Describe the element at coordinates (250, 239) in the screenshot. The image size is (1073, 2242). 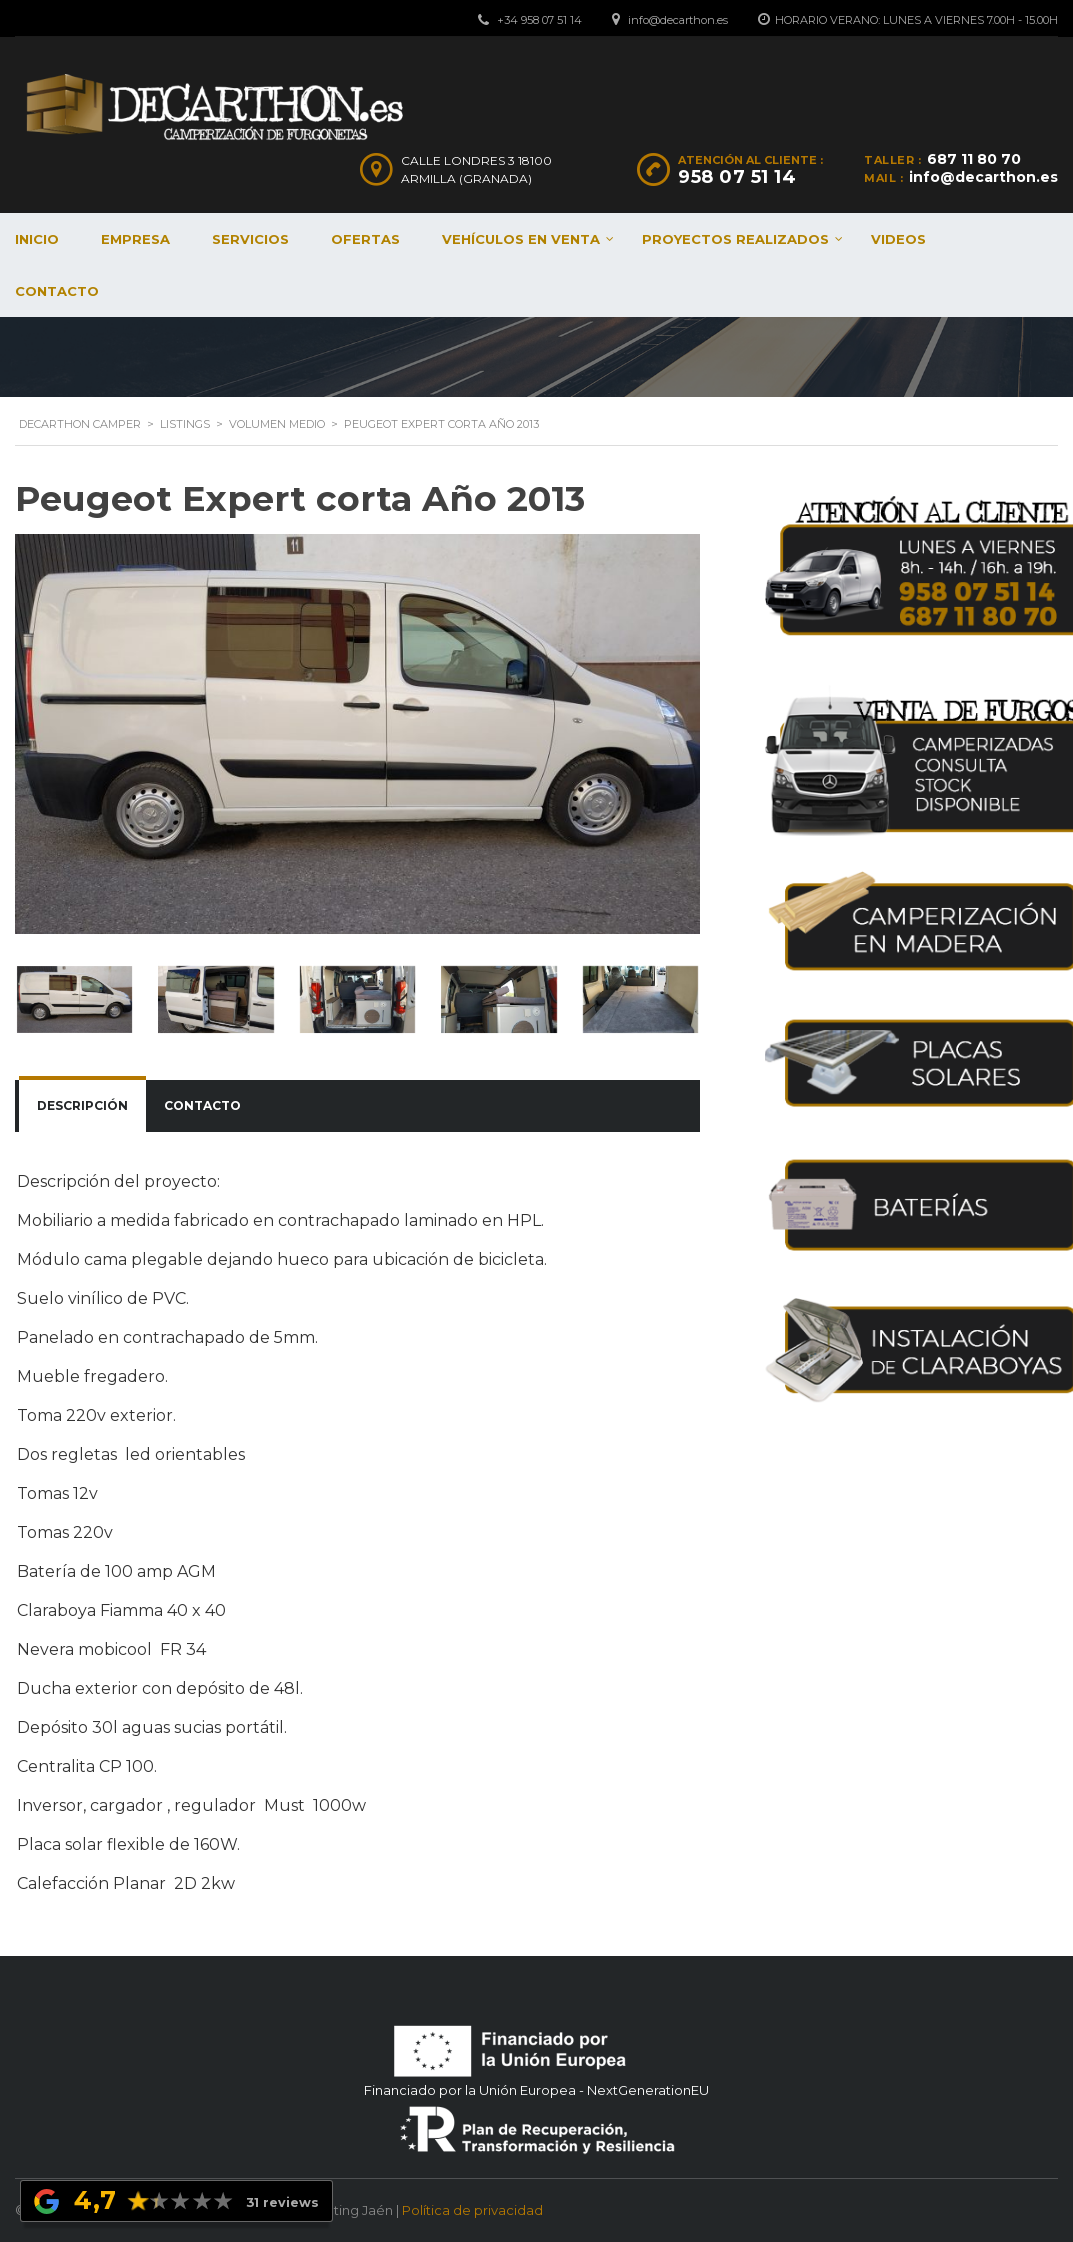
I see `Servicios` at that location.